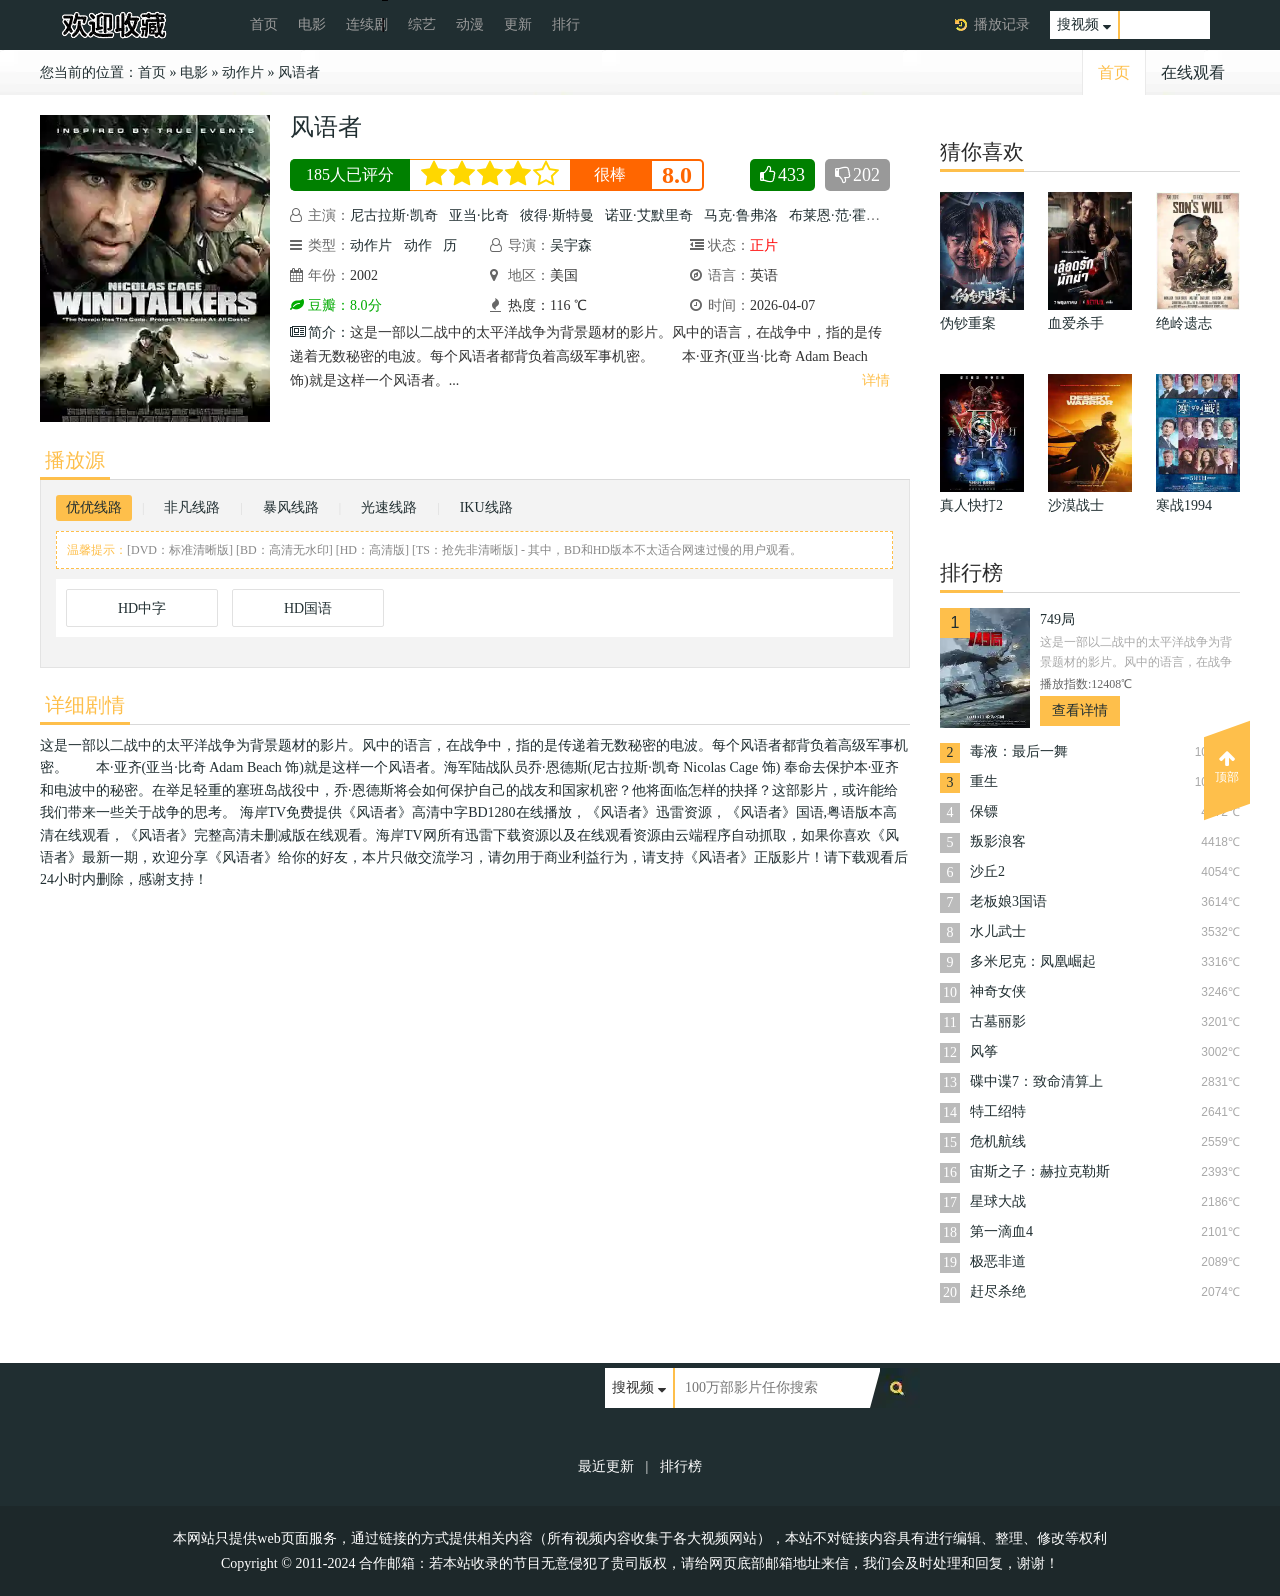  I want to click on 保镖, so click(984, 811).